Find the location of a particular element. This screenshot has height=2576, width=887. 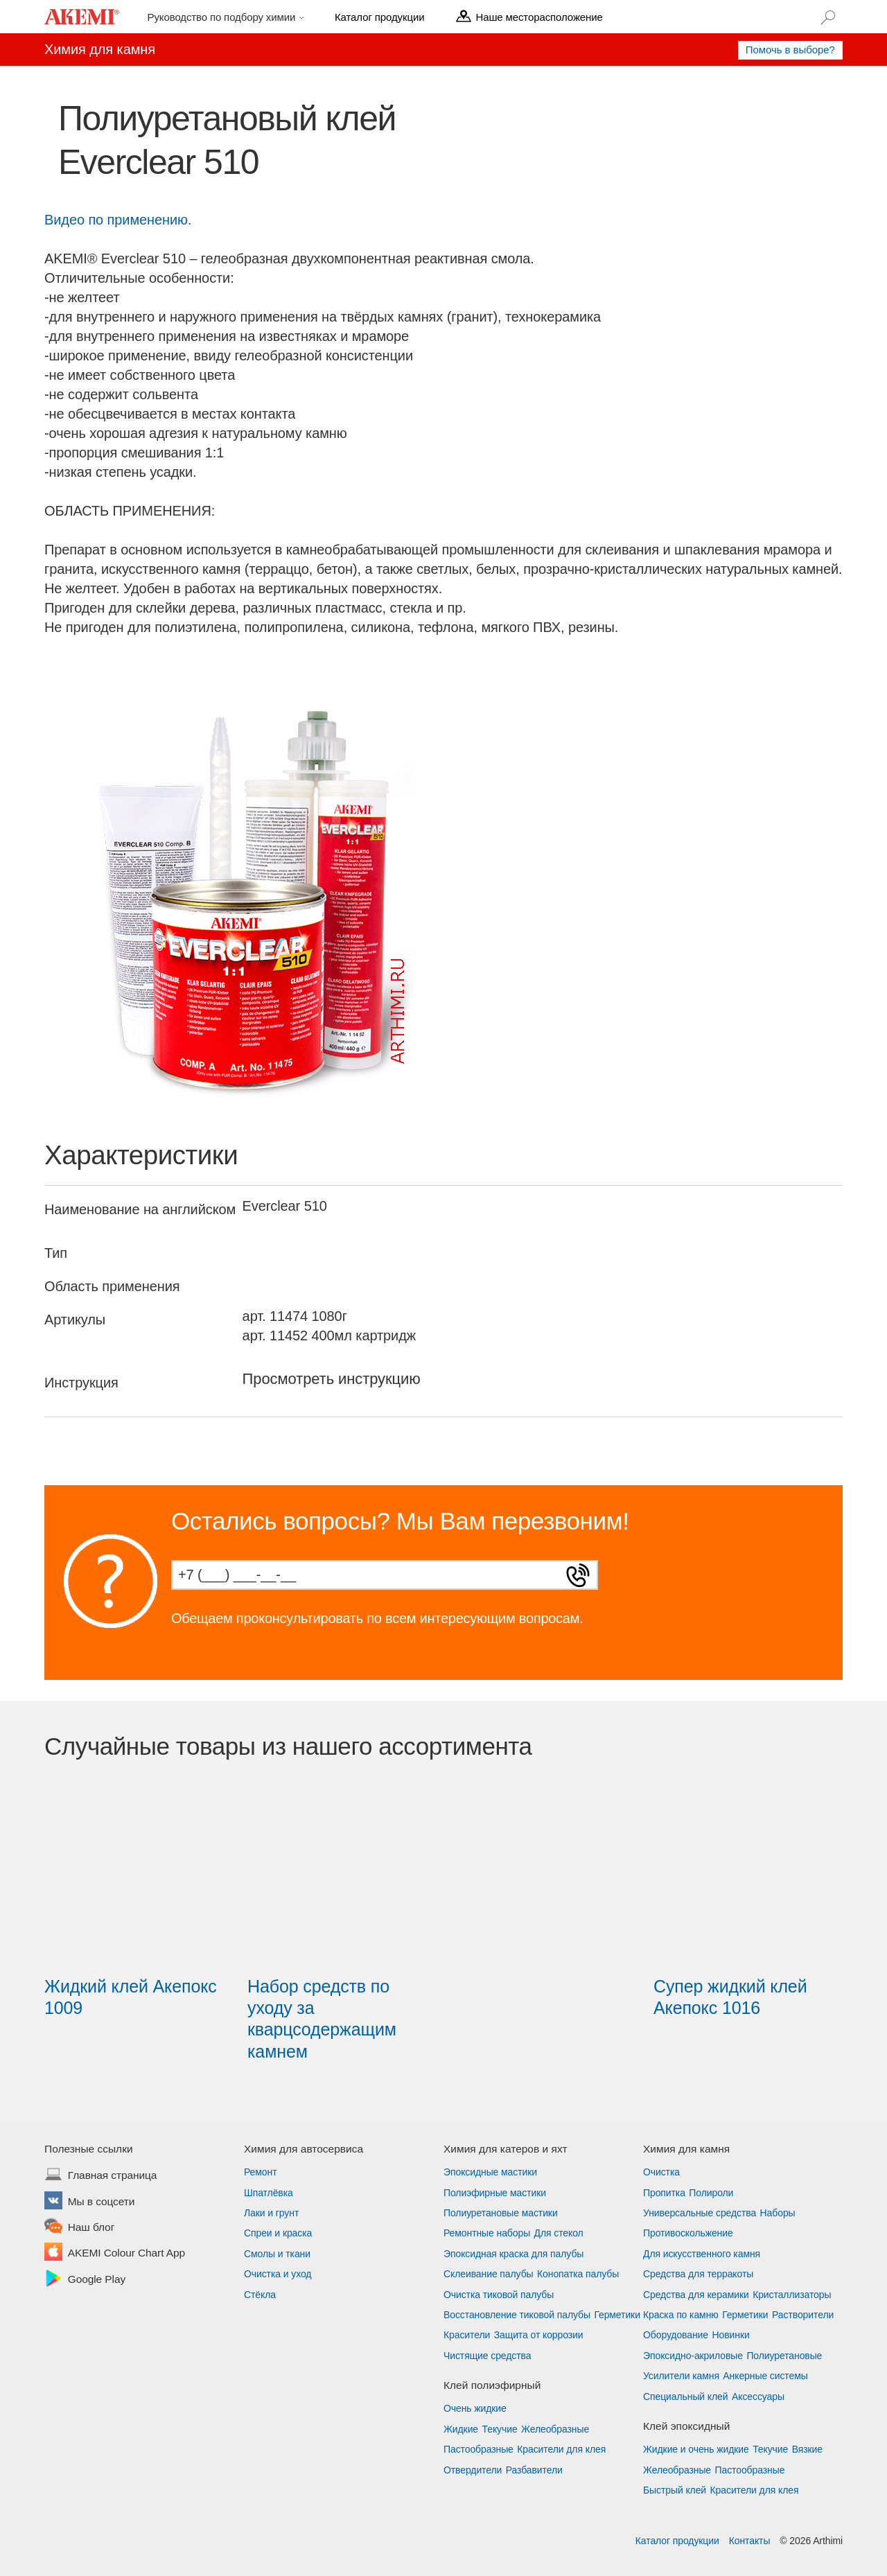

Ремонтные наборы is located at coordinates (487, 2232).